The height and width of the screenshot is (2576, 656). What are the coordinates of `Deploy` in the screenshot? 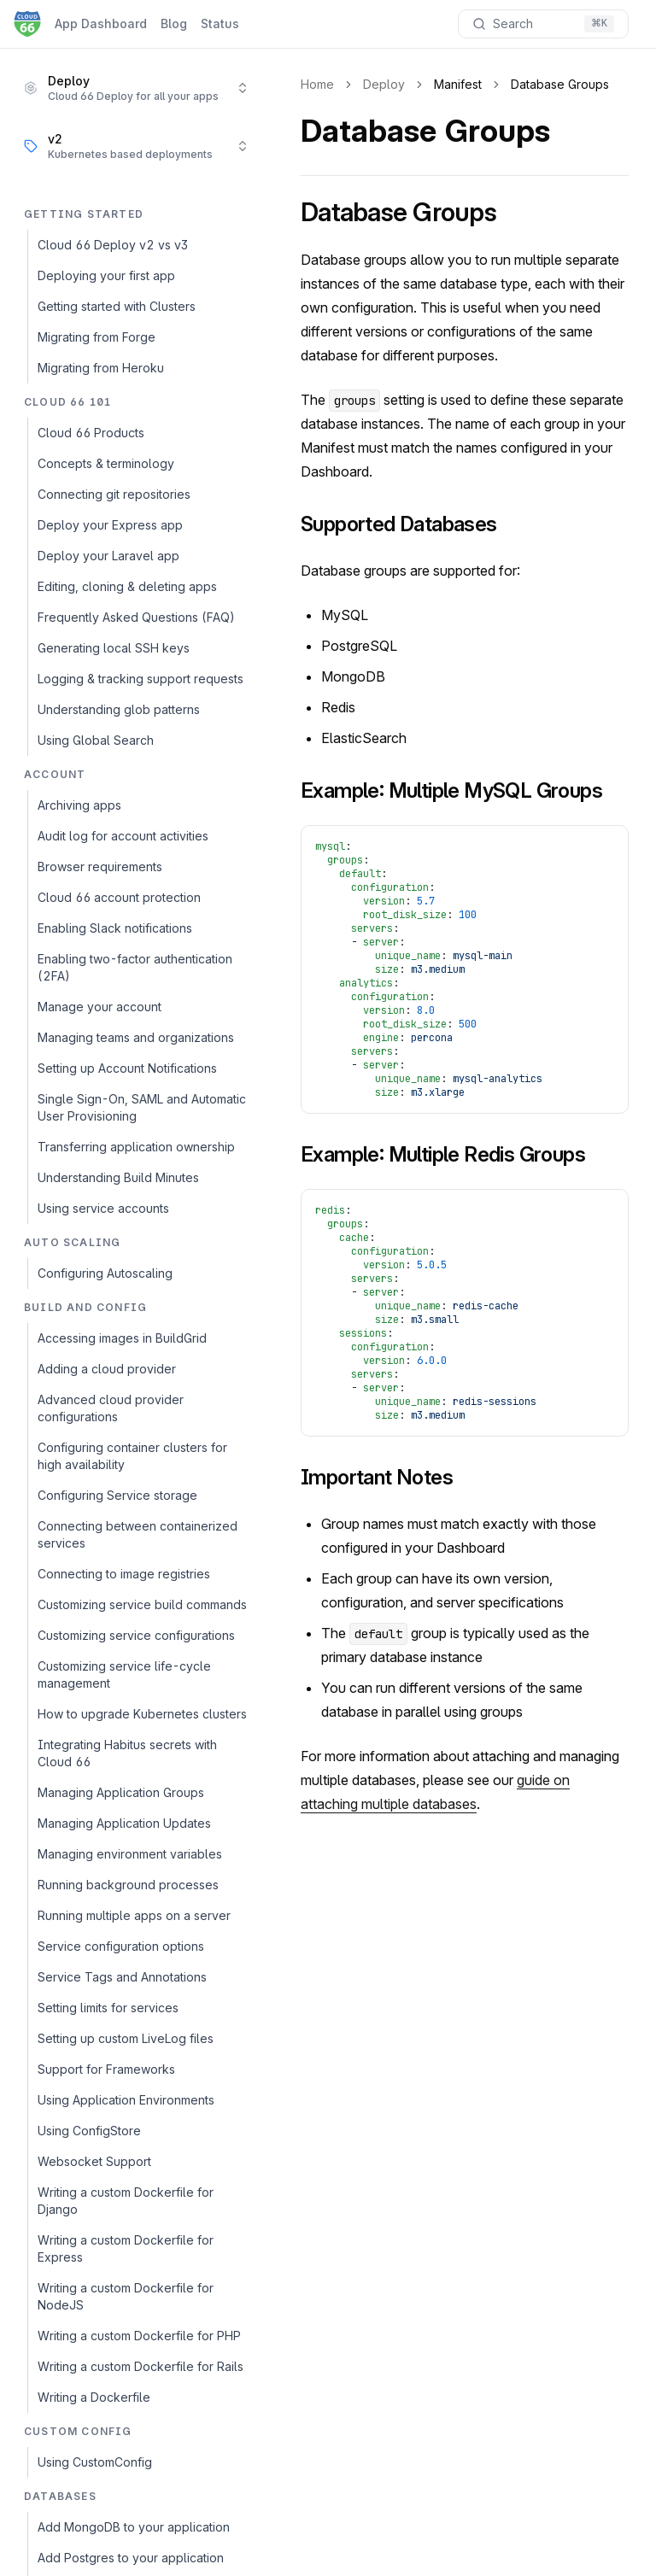 It's located at (384, 84).